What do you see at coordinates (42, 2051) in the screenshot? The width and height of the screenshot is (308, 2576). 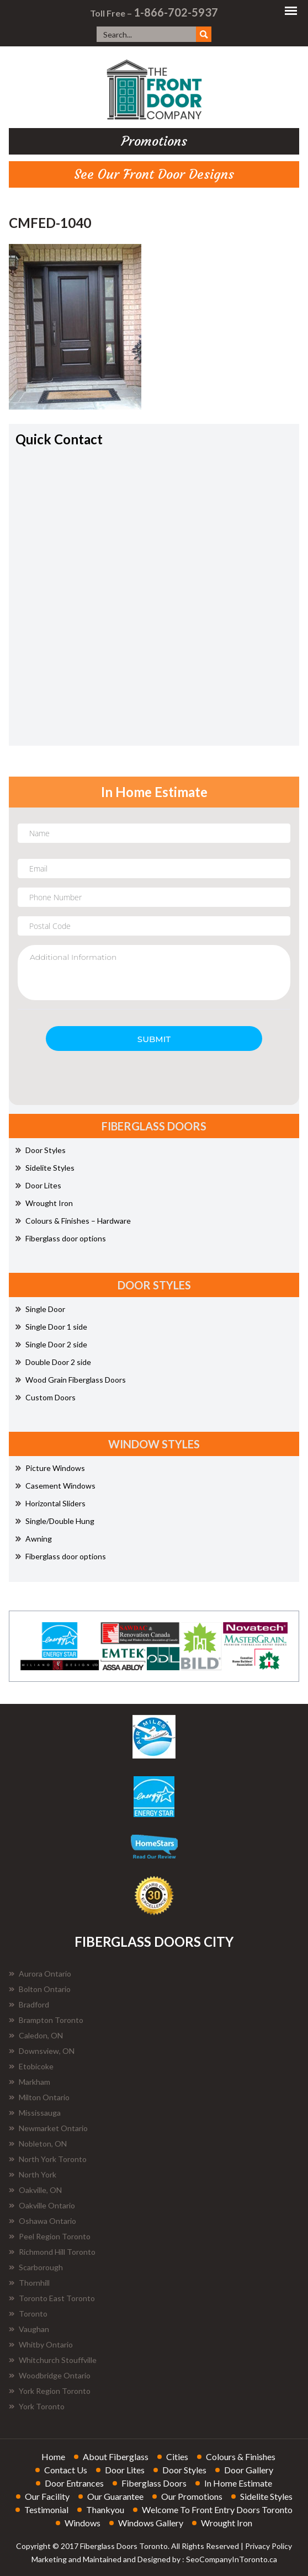 I see `Downsview, ON` at bounding box center [42, 2051].